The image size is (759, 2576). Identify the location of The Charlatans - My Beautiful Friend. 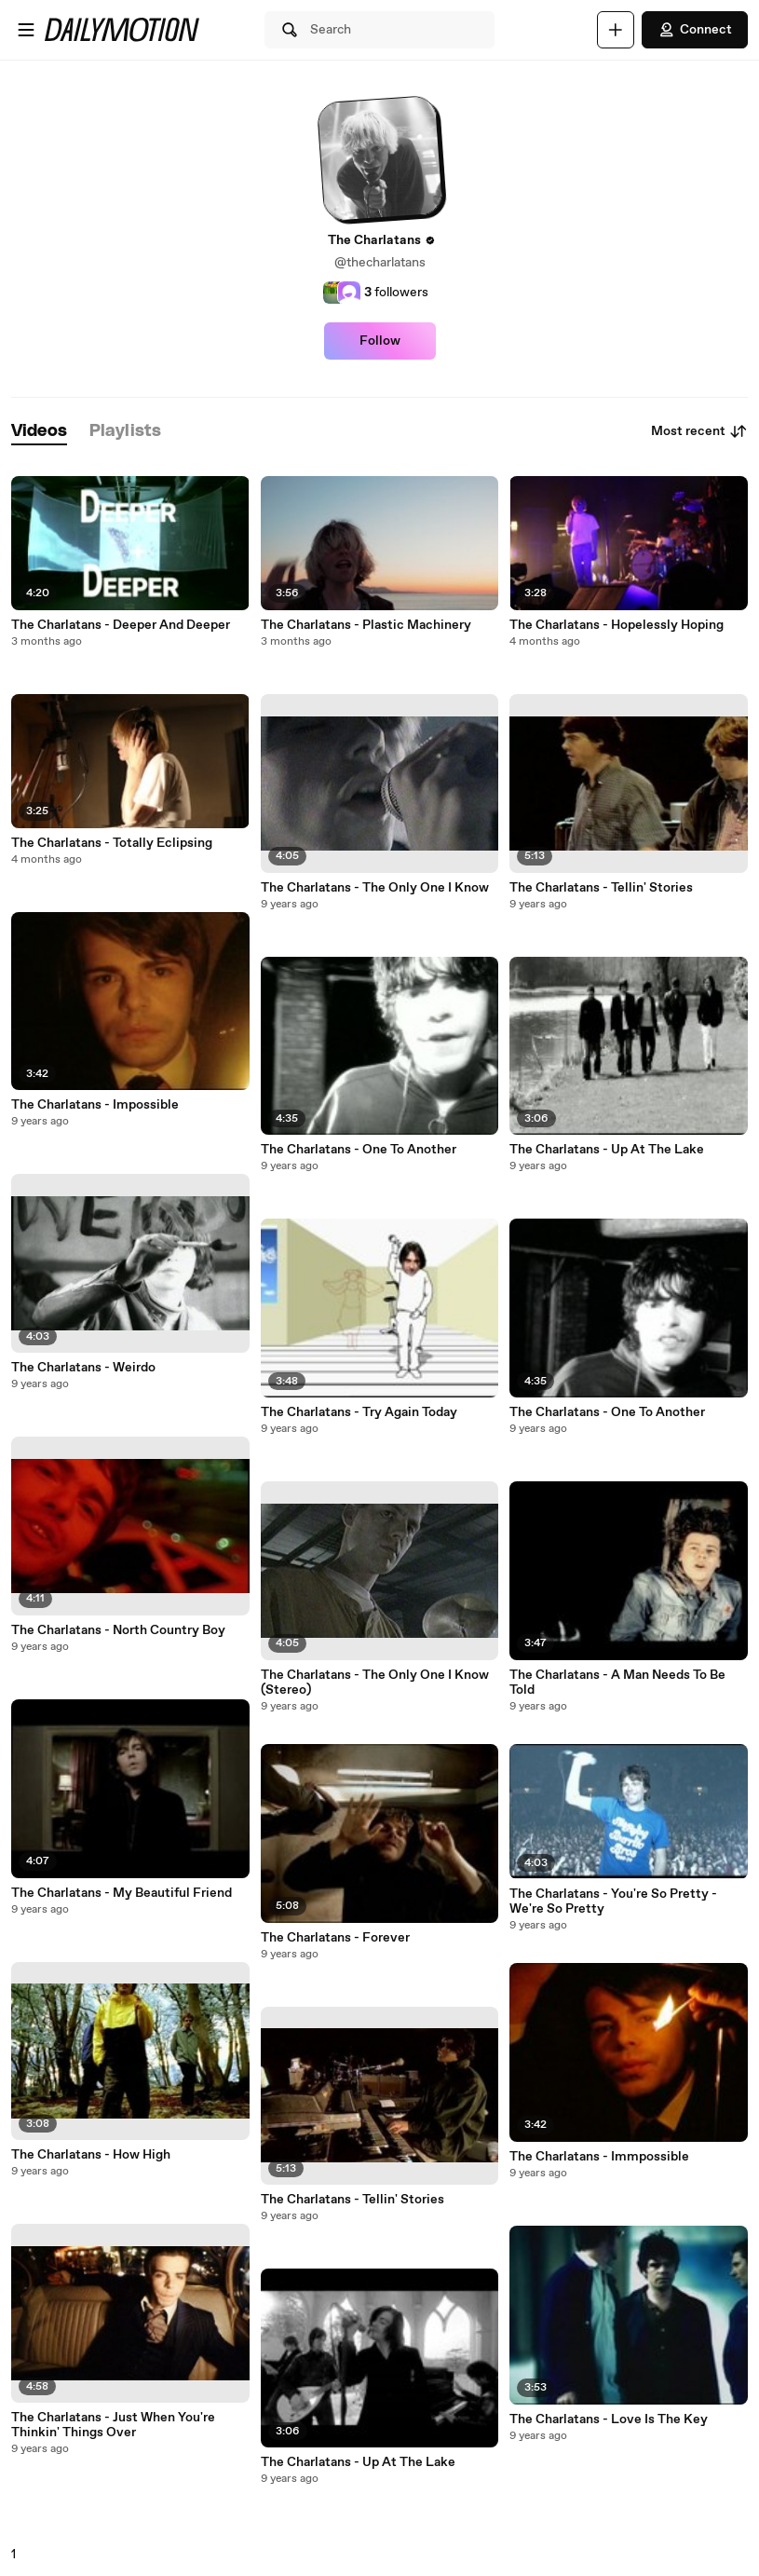
(121, 1893).